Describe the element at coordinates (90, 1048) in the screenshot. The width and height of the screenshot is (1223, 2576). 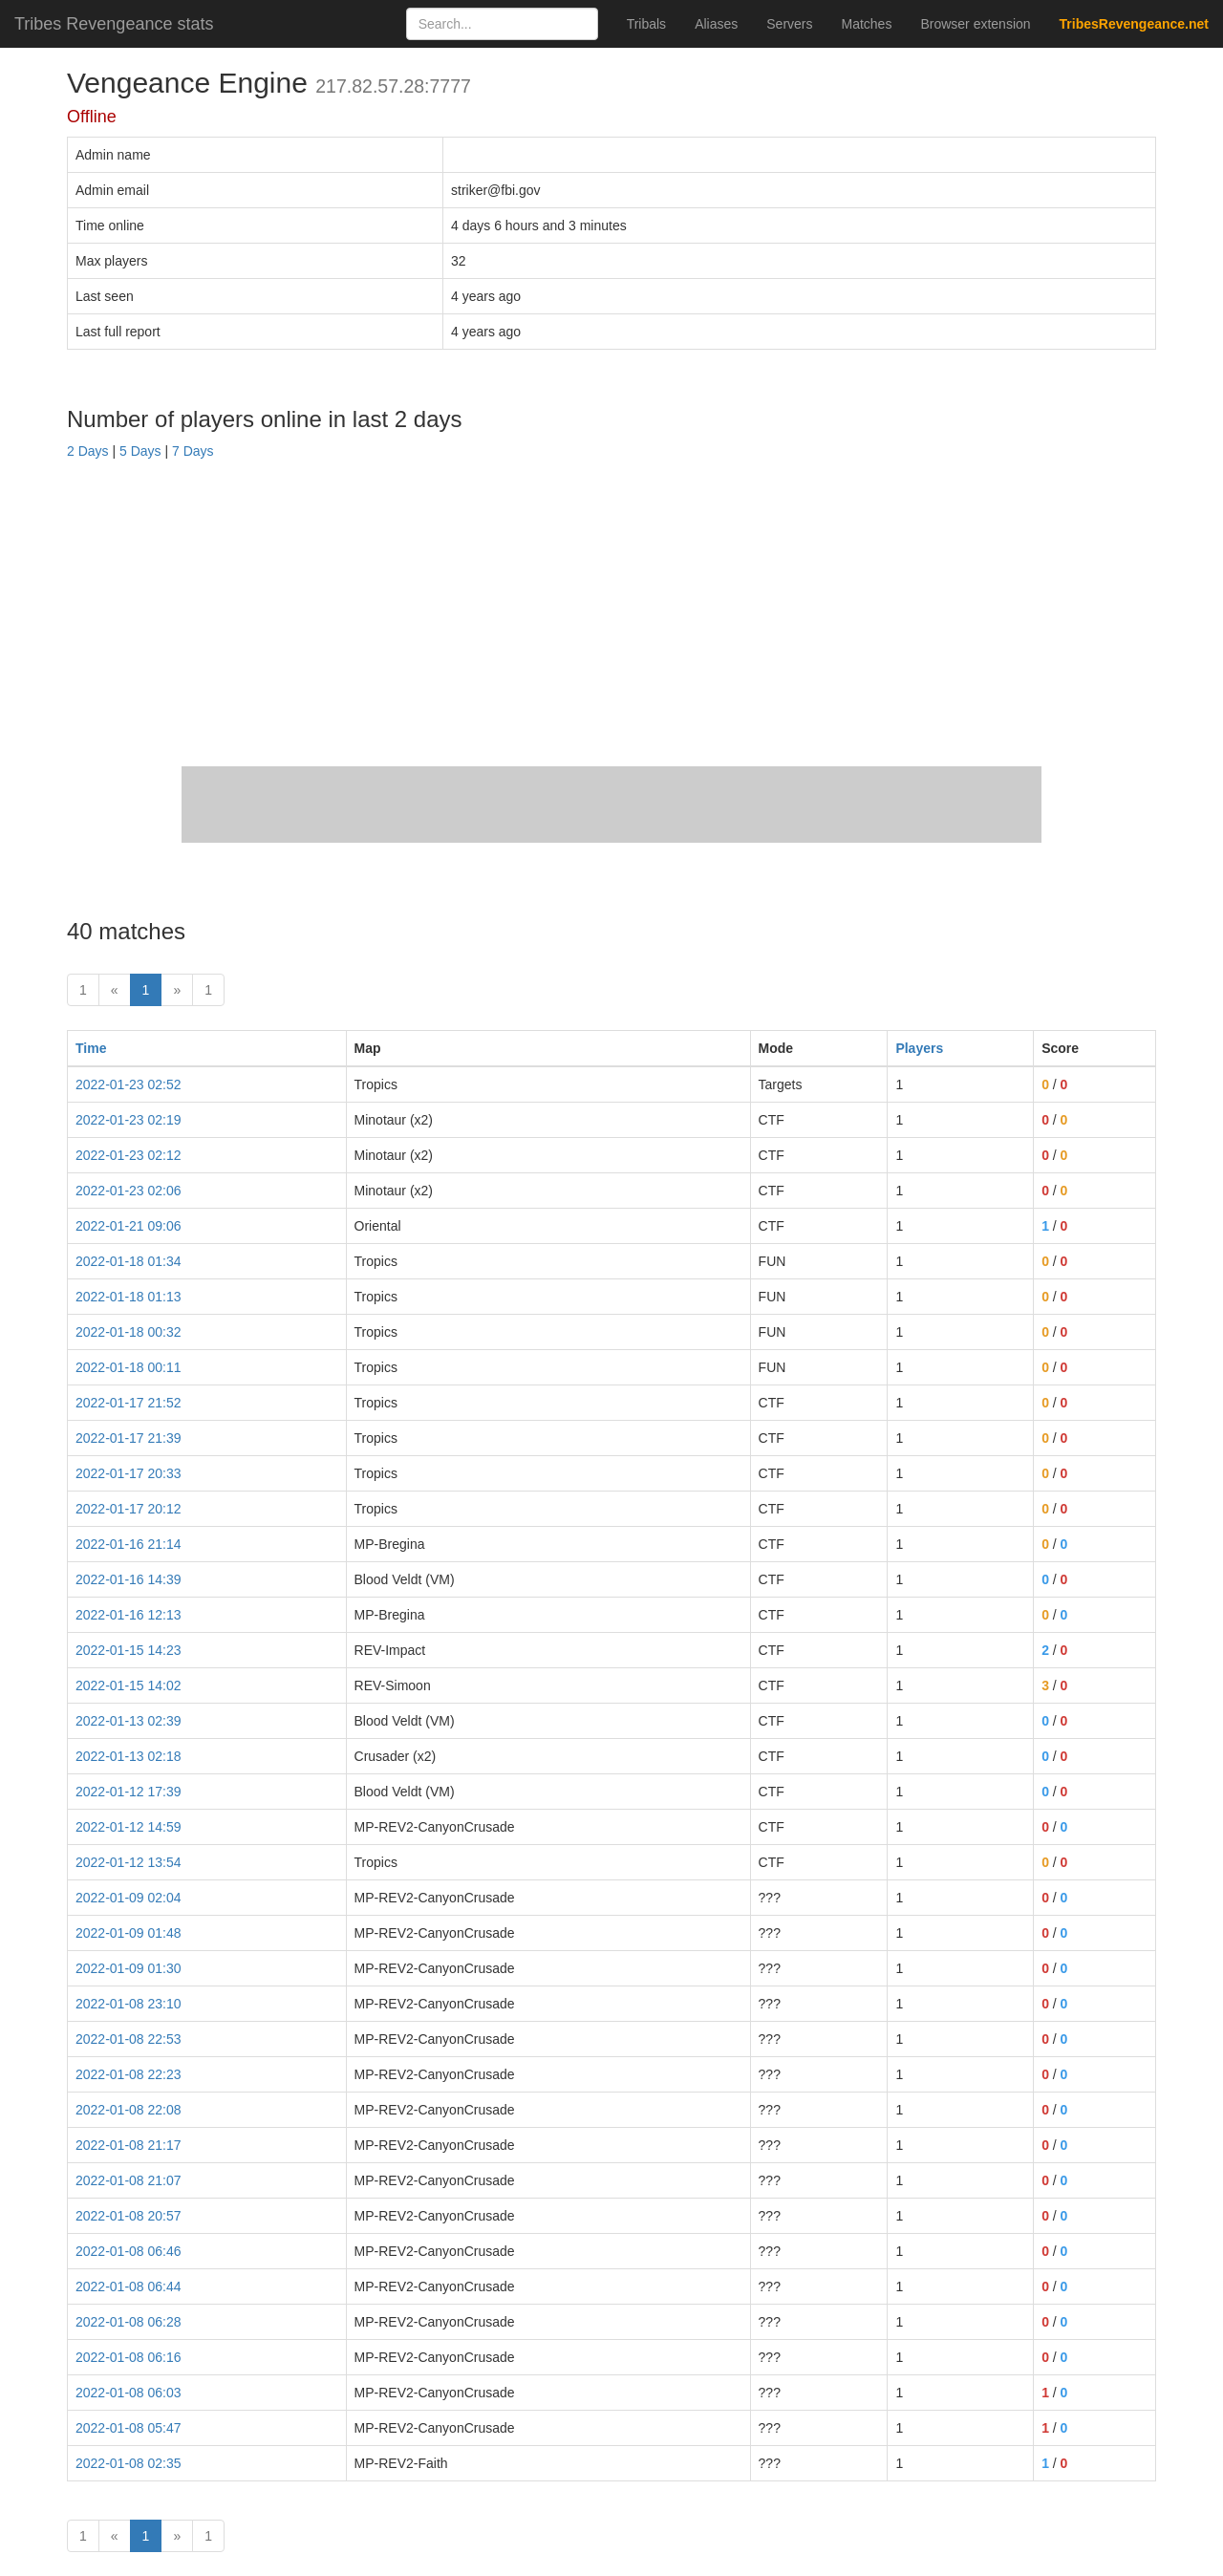
I see `Time` at that location.